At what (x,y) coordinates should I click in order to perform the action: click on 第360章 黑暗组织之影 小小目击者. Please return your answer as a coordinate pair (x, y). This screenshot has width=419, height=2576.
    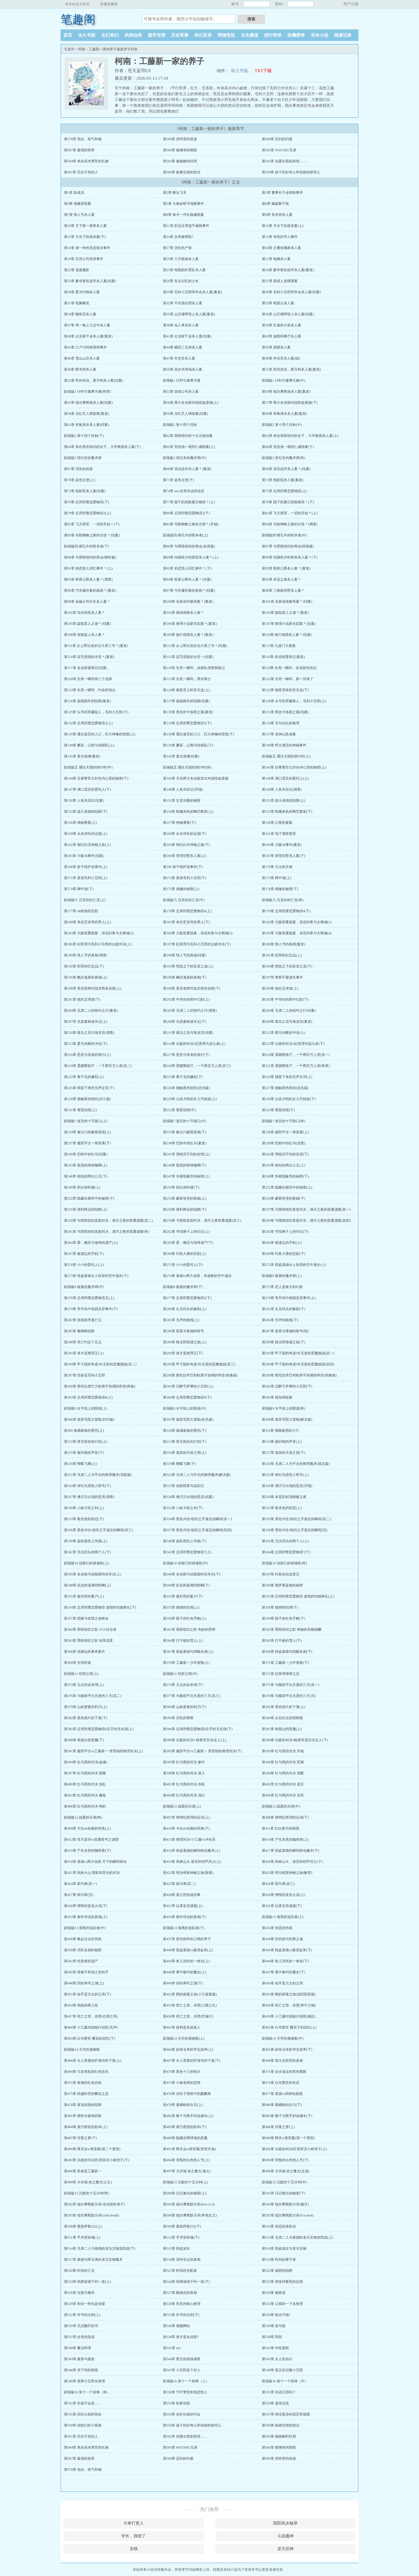
    Looking at the image, I should click on (90, 1629).